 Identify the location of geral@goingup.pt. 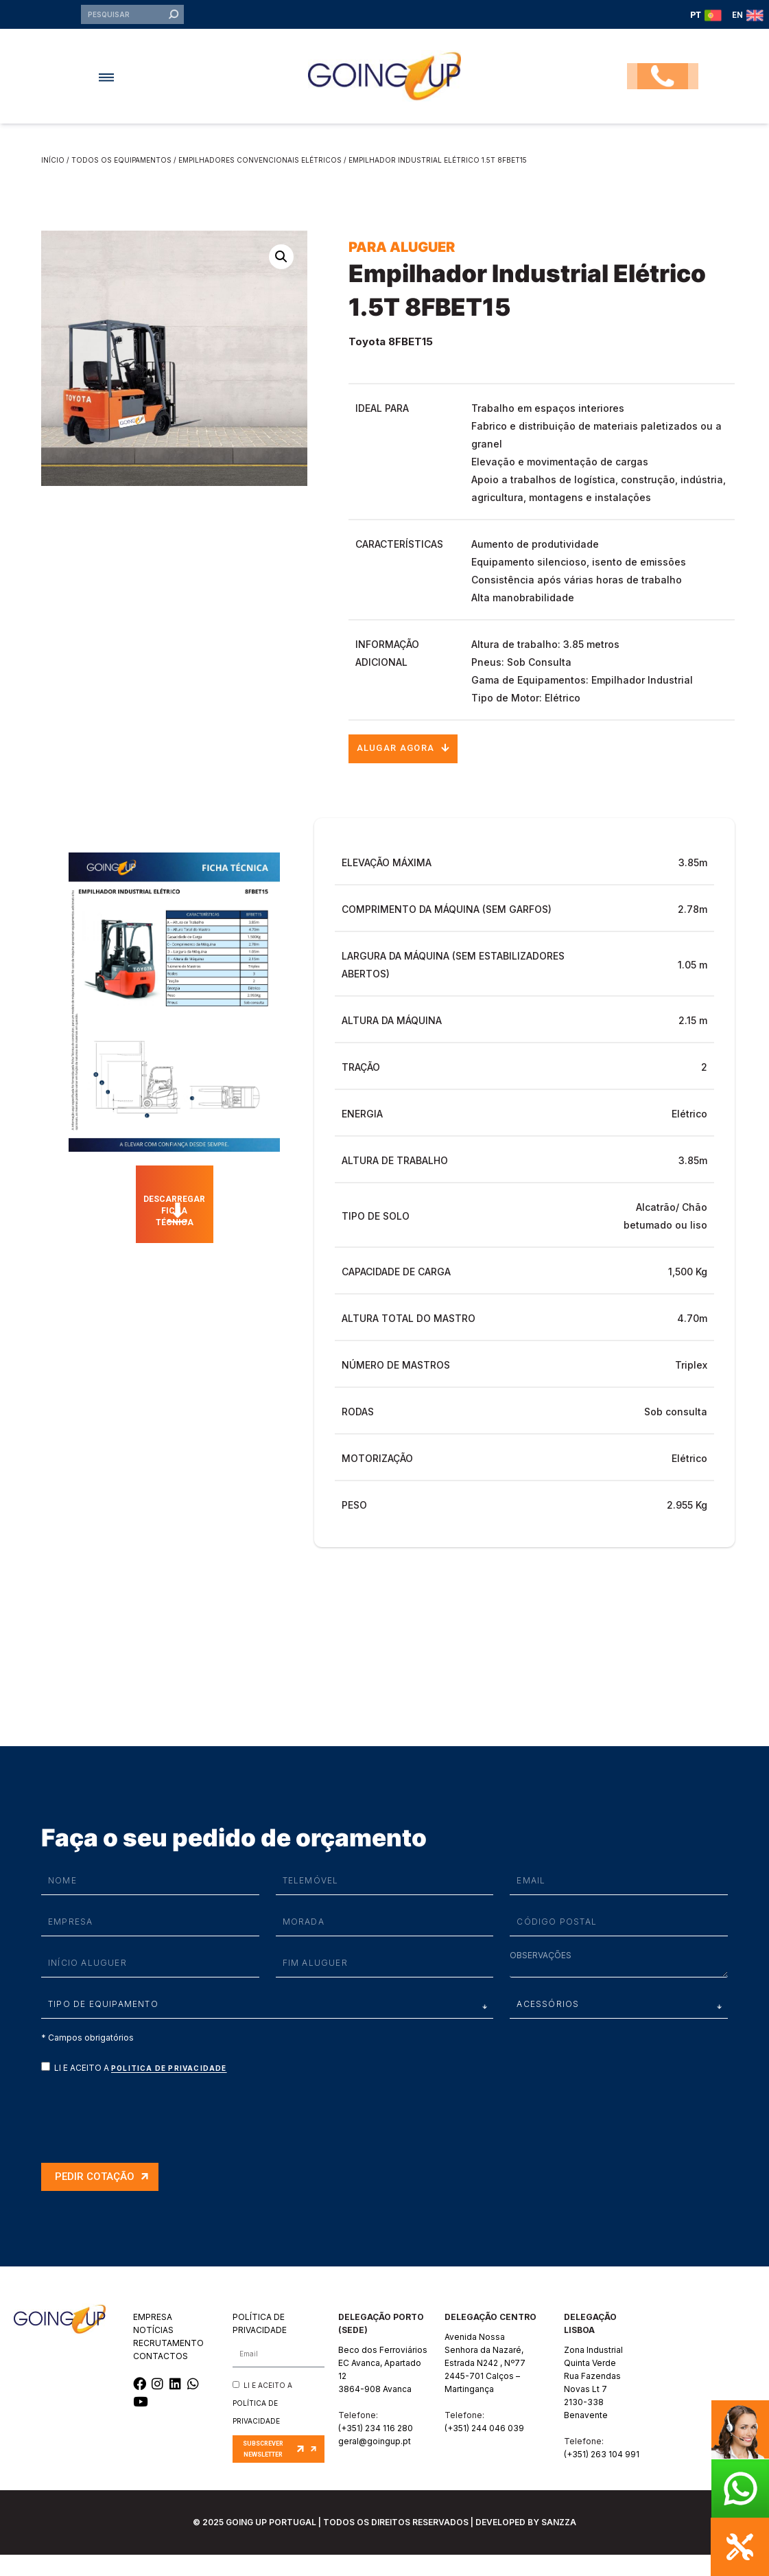
(374, 2462).